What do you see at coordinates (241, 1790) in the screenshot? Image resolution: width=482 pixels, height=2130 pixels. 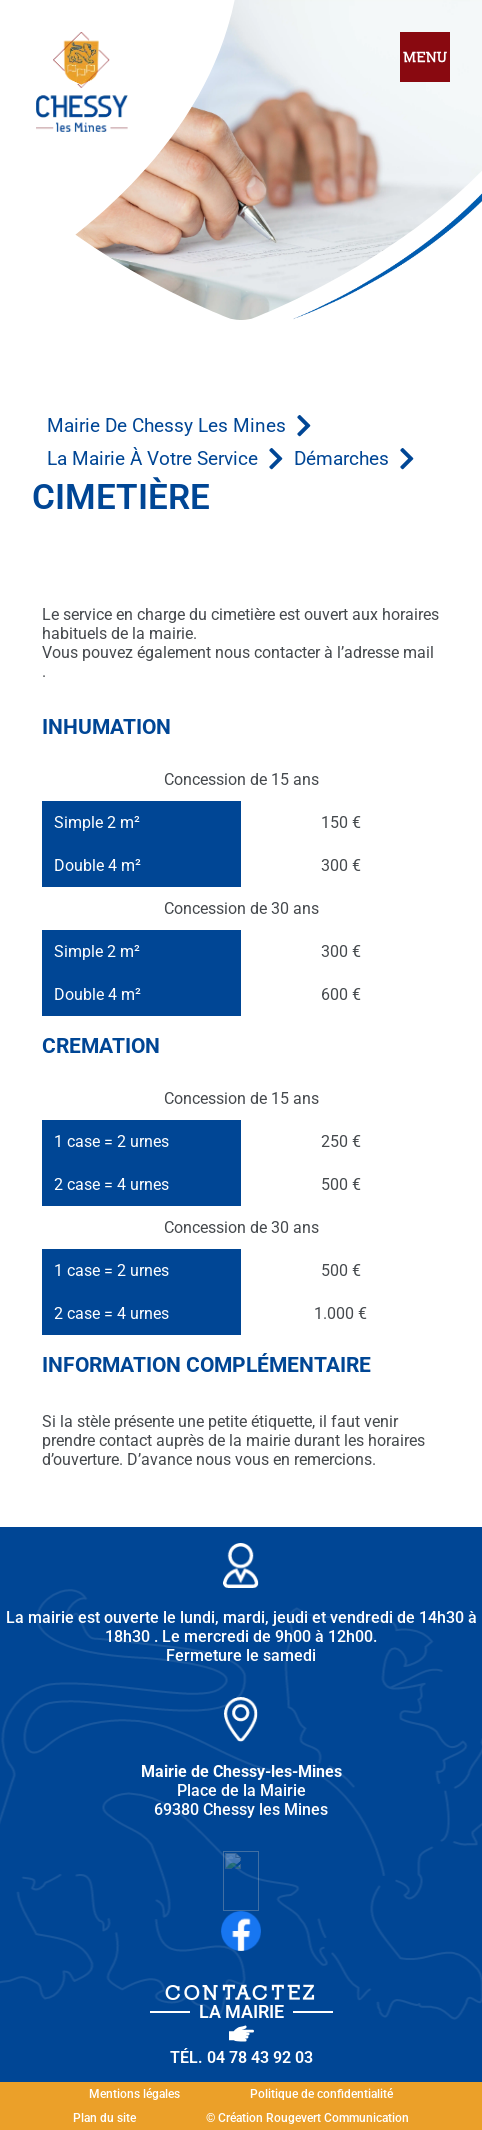 I see `Place de la Mairie 69380 Chessy les Mines` at bounding box center [241, 1790].